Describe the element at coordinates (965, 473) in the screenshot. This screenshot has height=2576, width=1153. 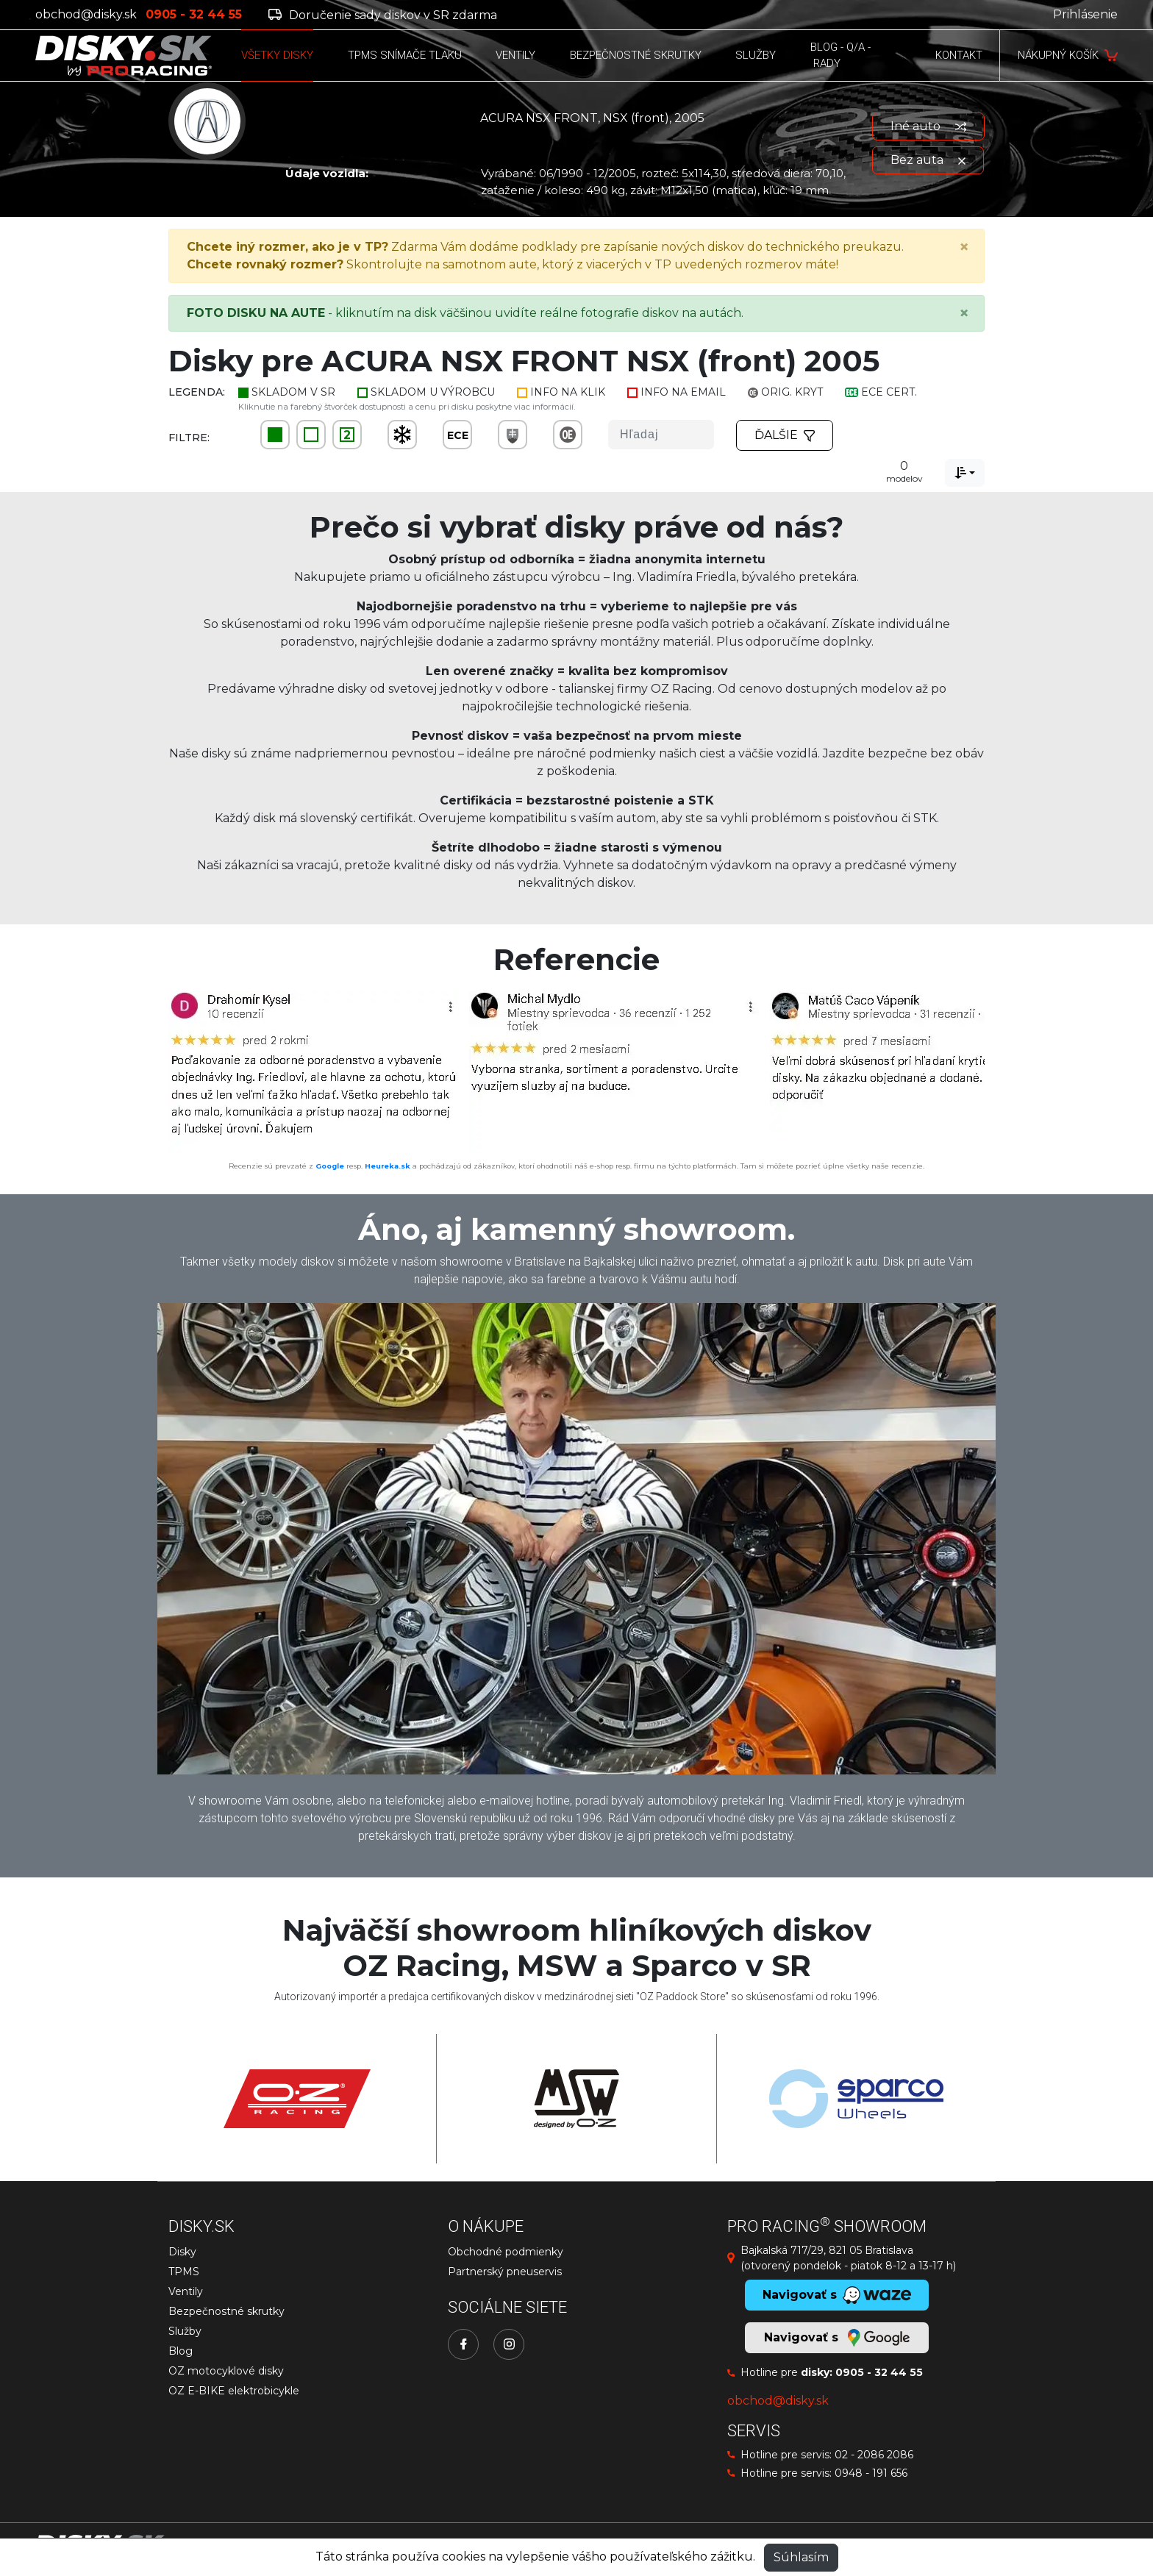
I see `[combobox]` at that location.